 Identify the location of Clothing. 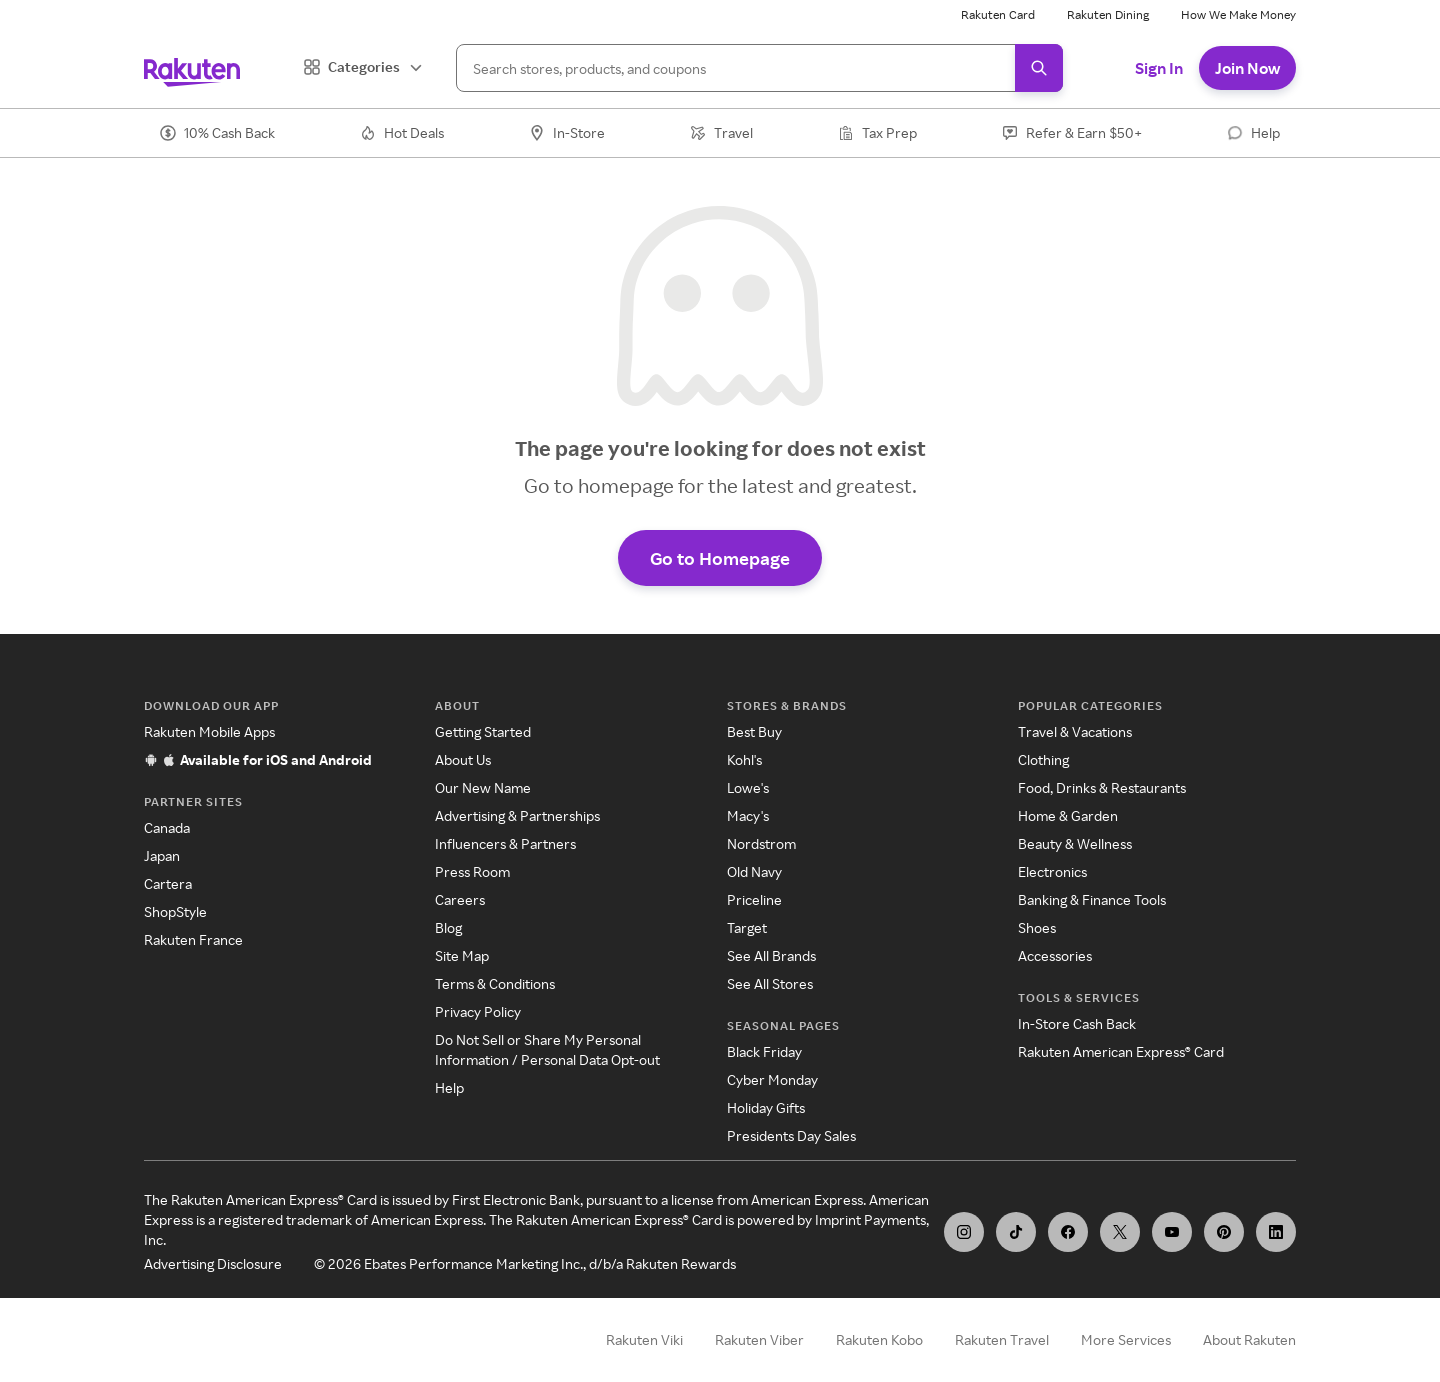
(1043, 759).